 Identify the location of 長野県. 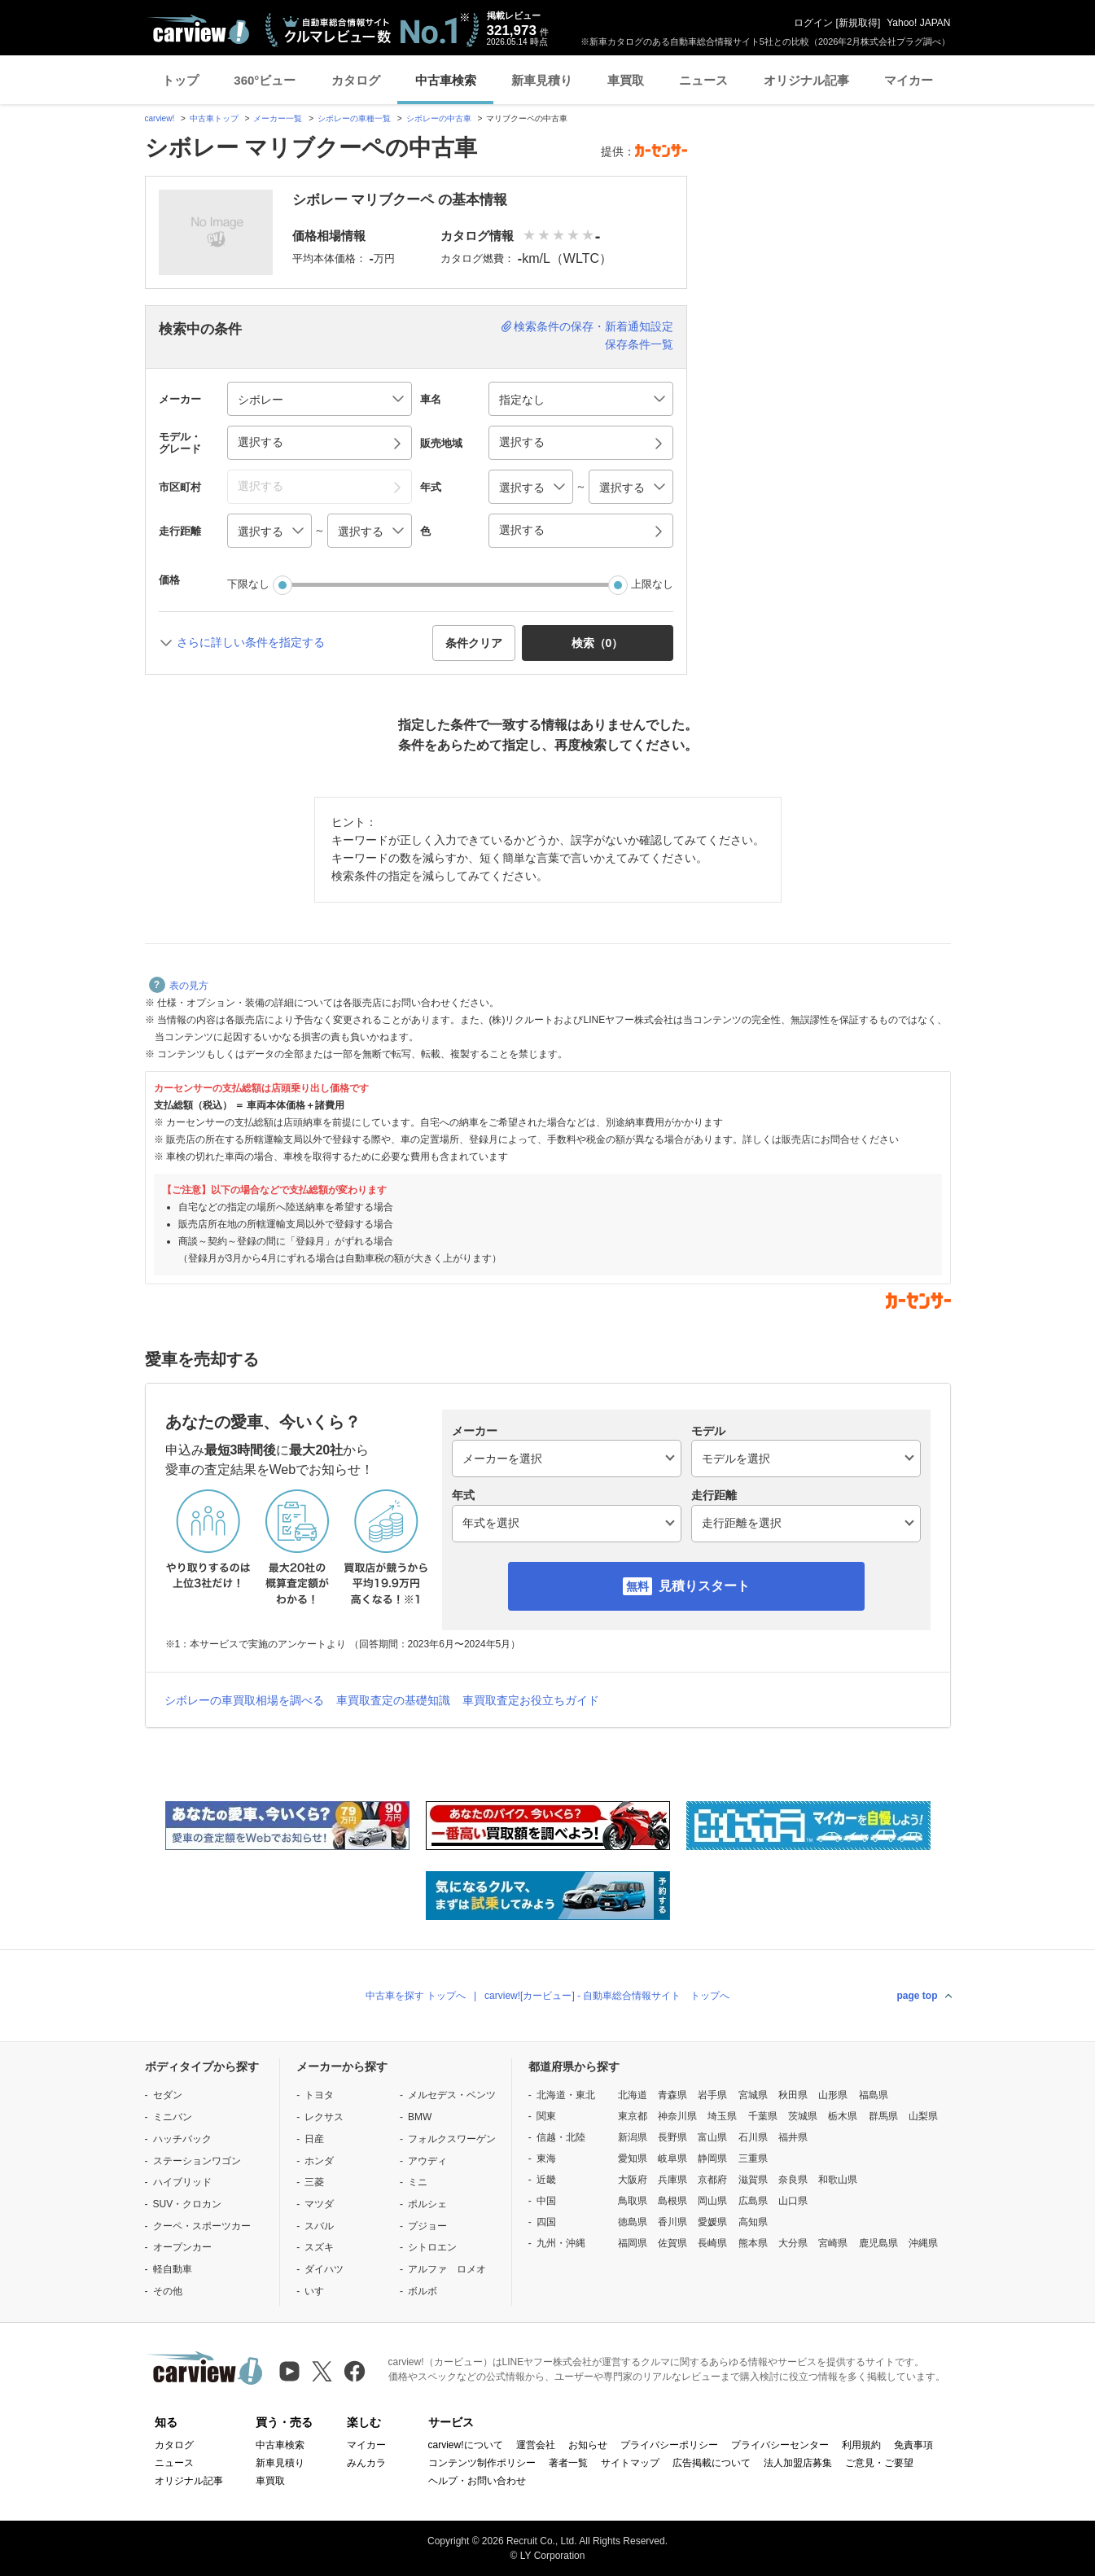
(672, 2137).